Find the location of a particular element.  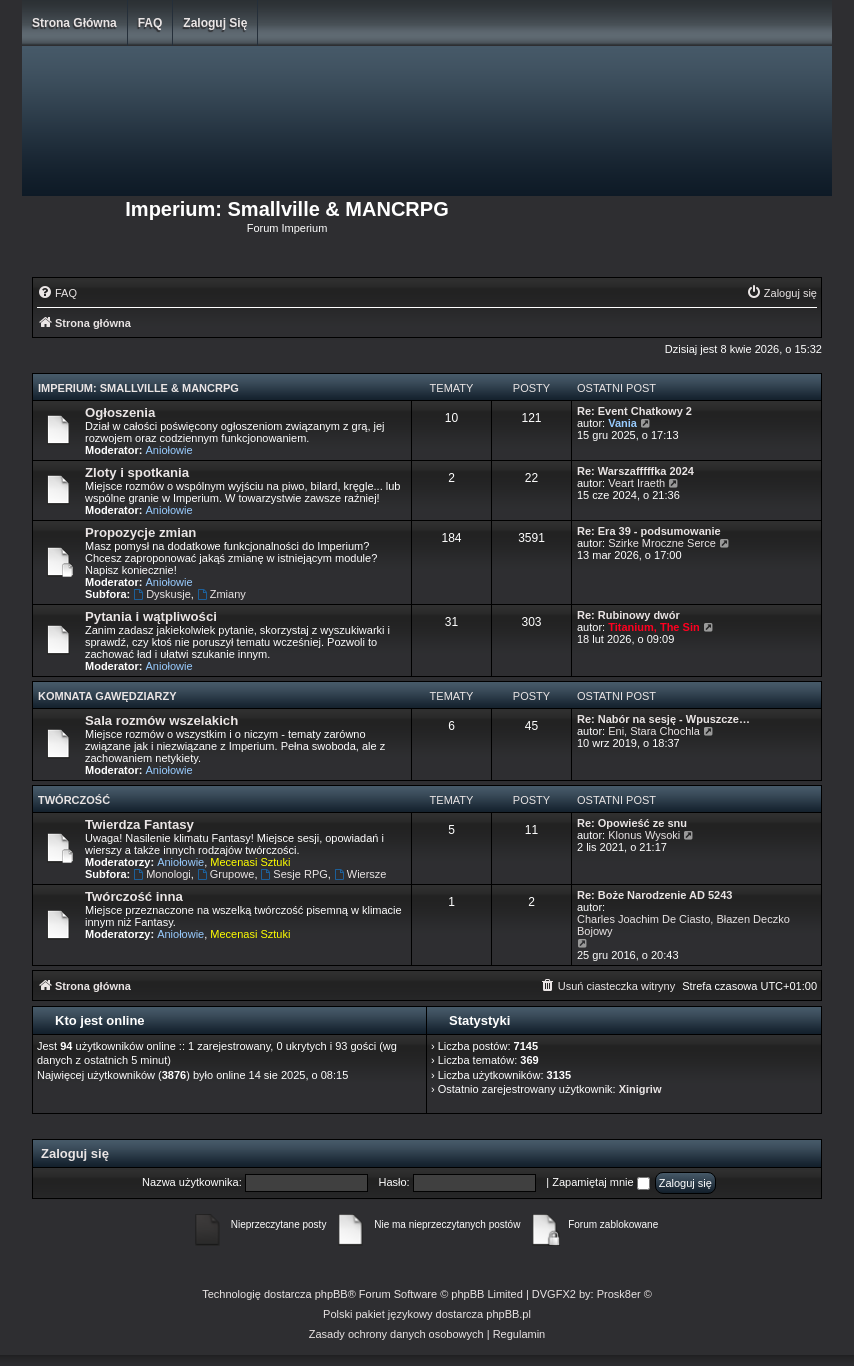

Propozycje zmian is located at coordinates (140, 532).